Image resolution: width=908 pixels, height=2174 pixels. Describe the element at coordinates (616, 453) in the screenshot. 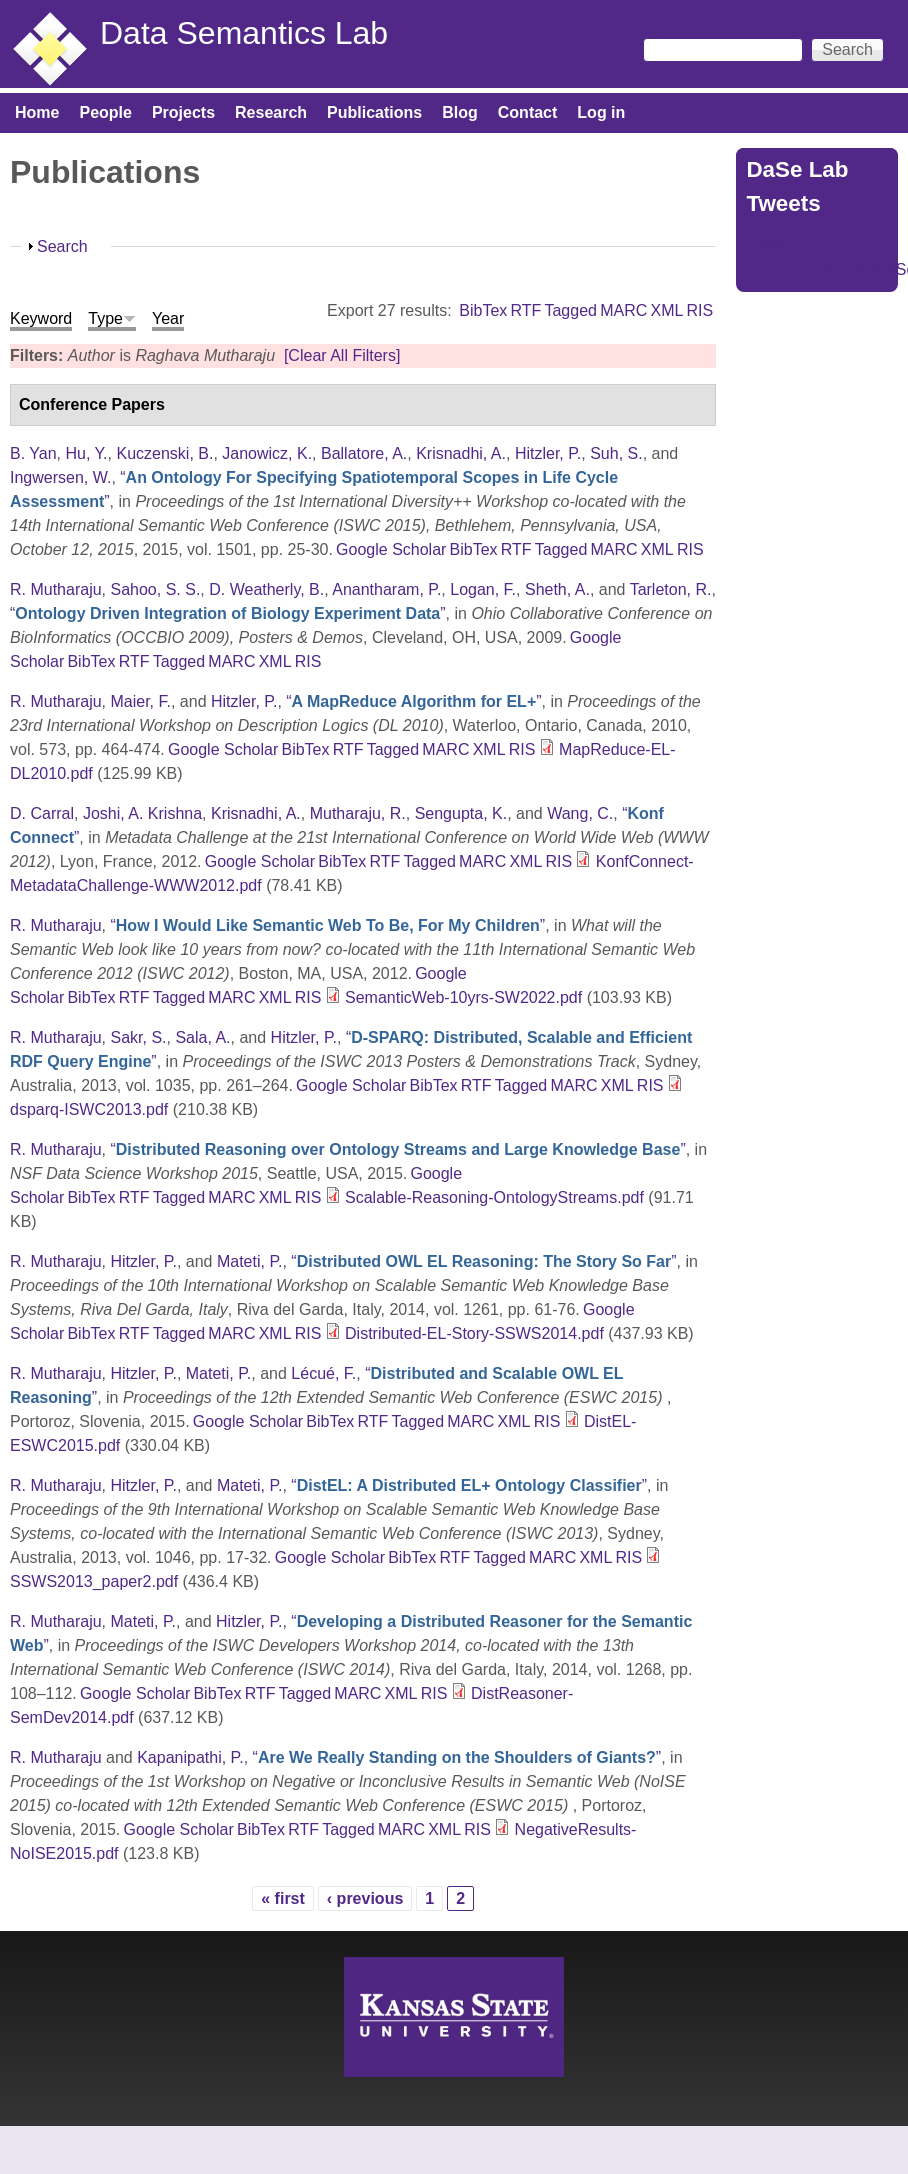

I see `Suh, S.` at that location.